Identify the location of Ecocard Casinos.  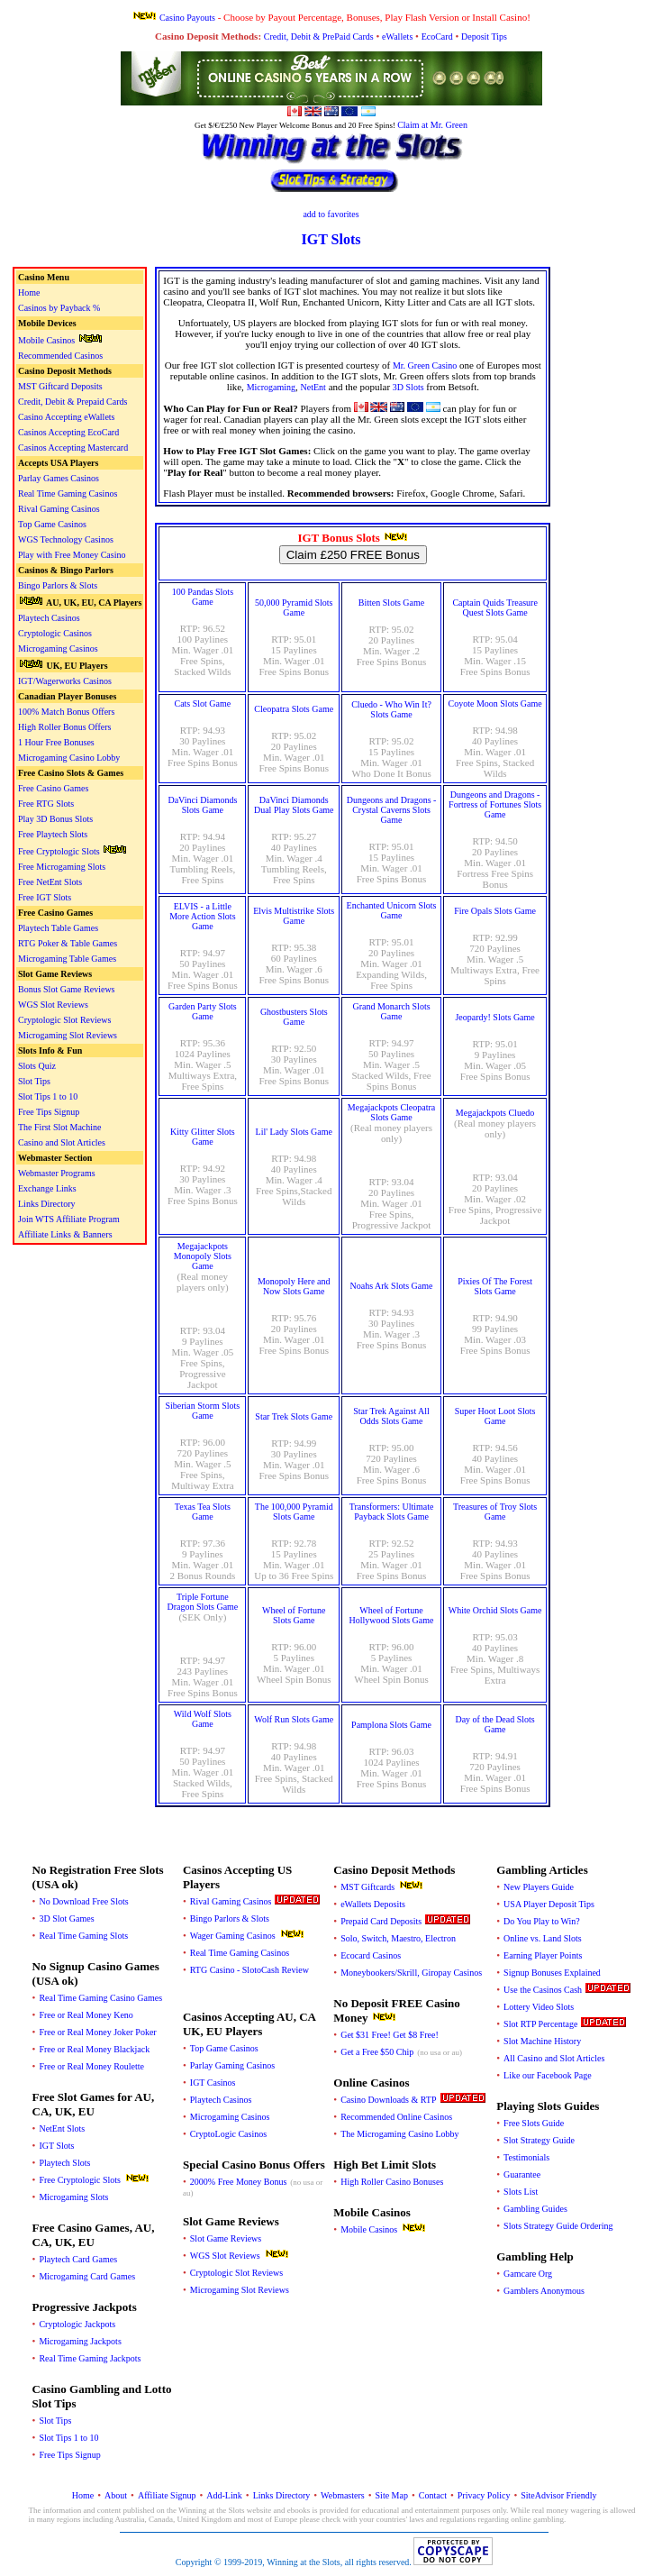
(370, 1955).